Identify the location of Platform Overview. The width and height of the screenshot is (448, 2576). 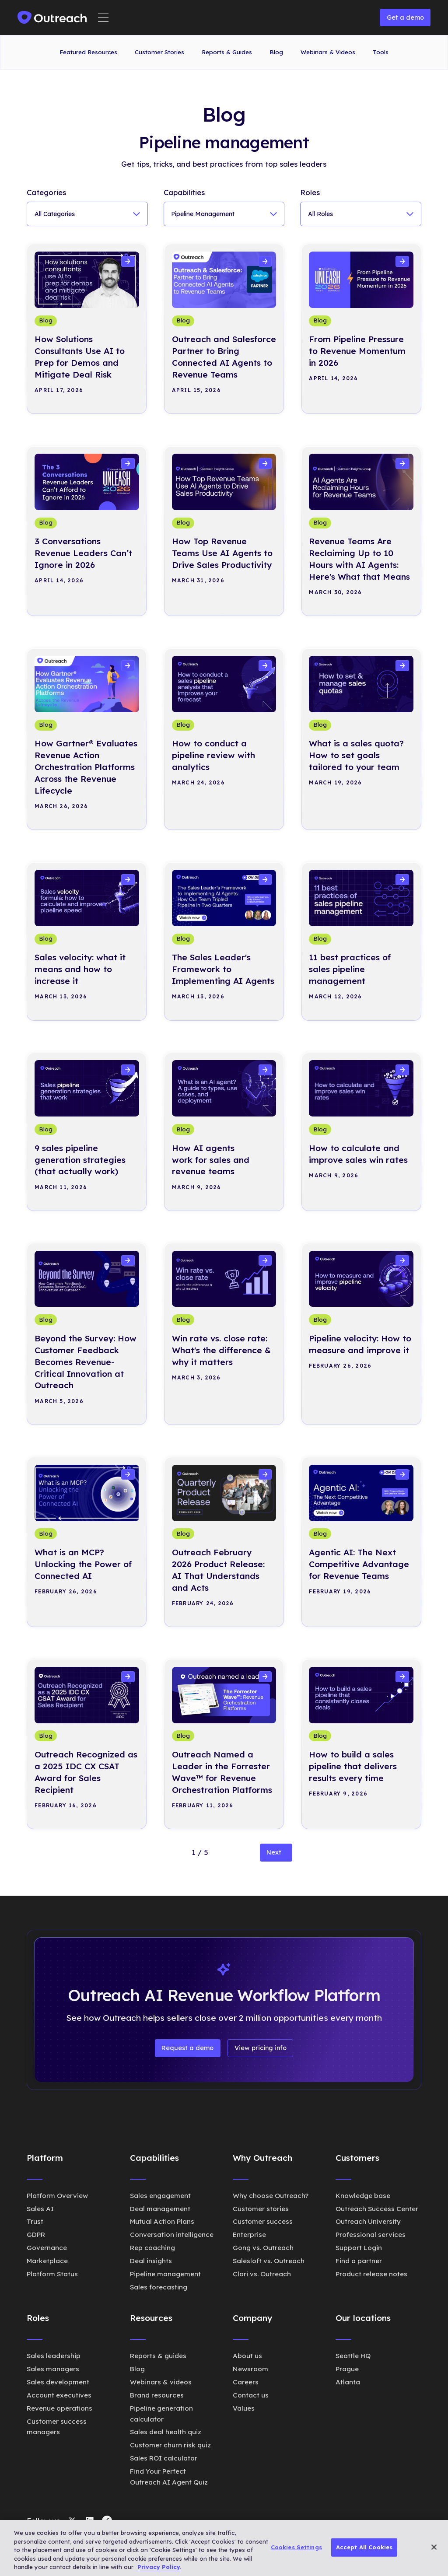
(57, 2195).